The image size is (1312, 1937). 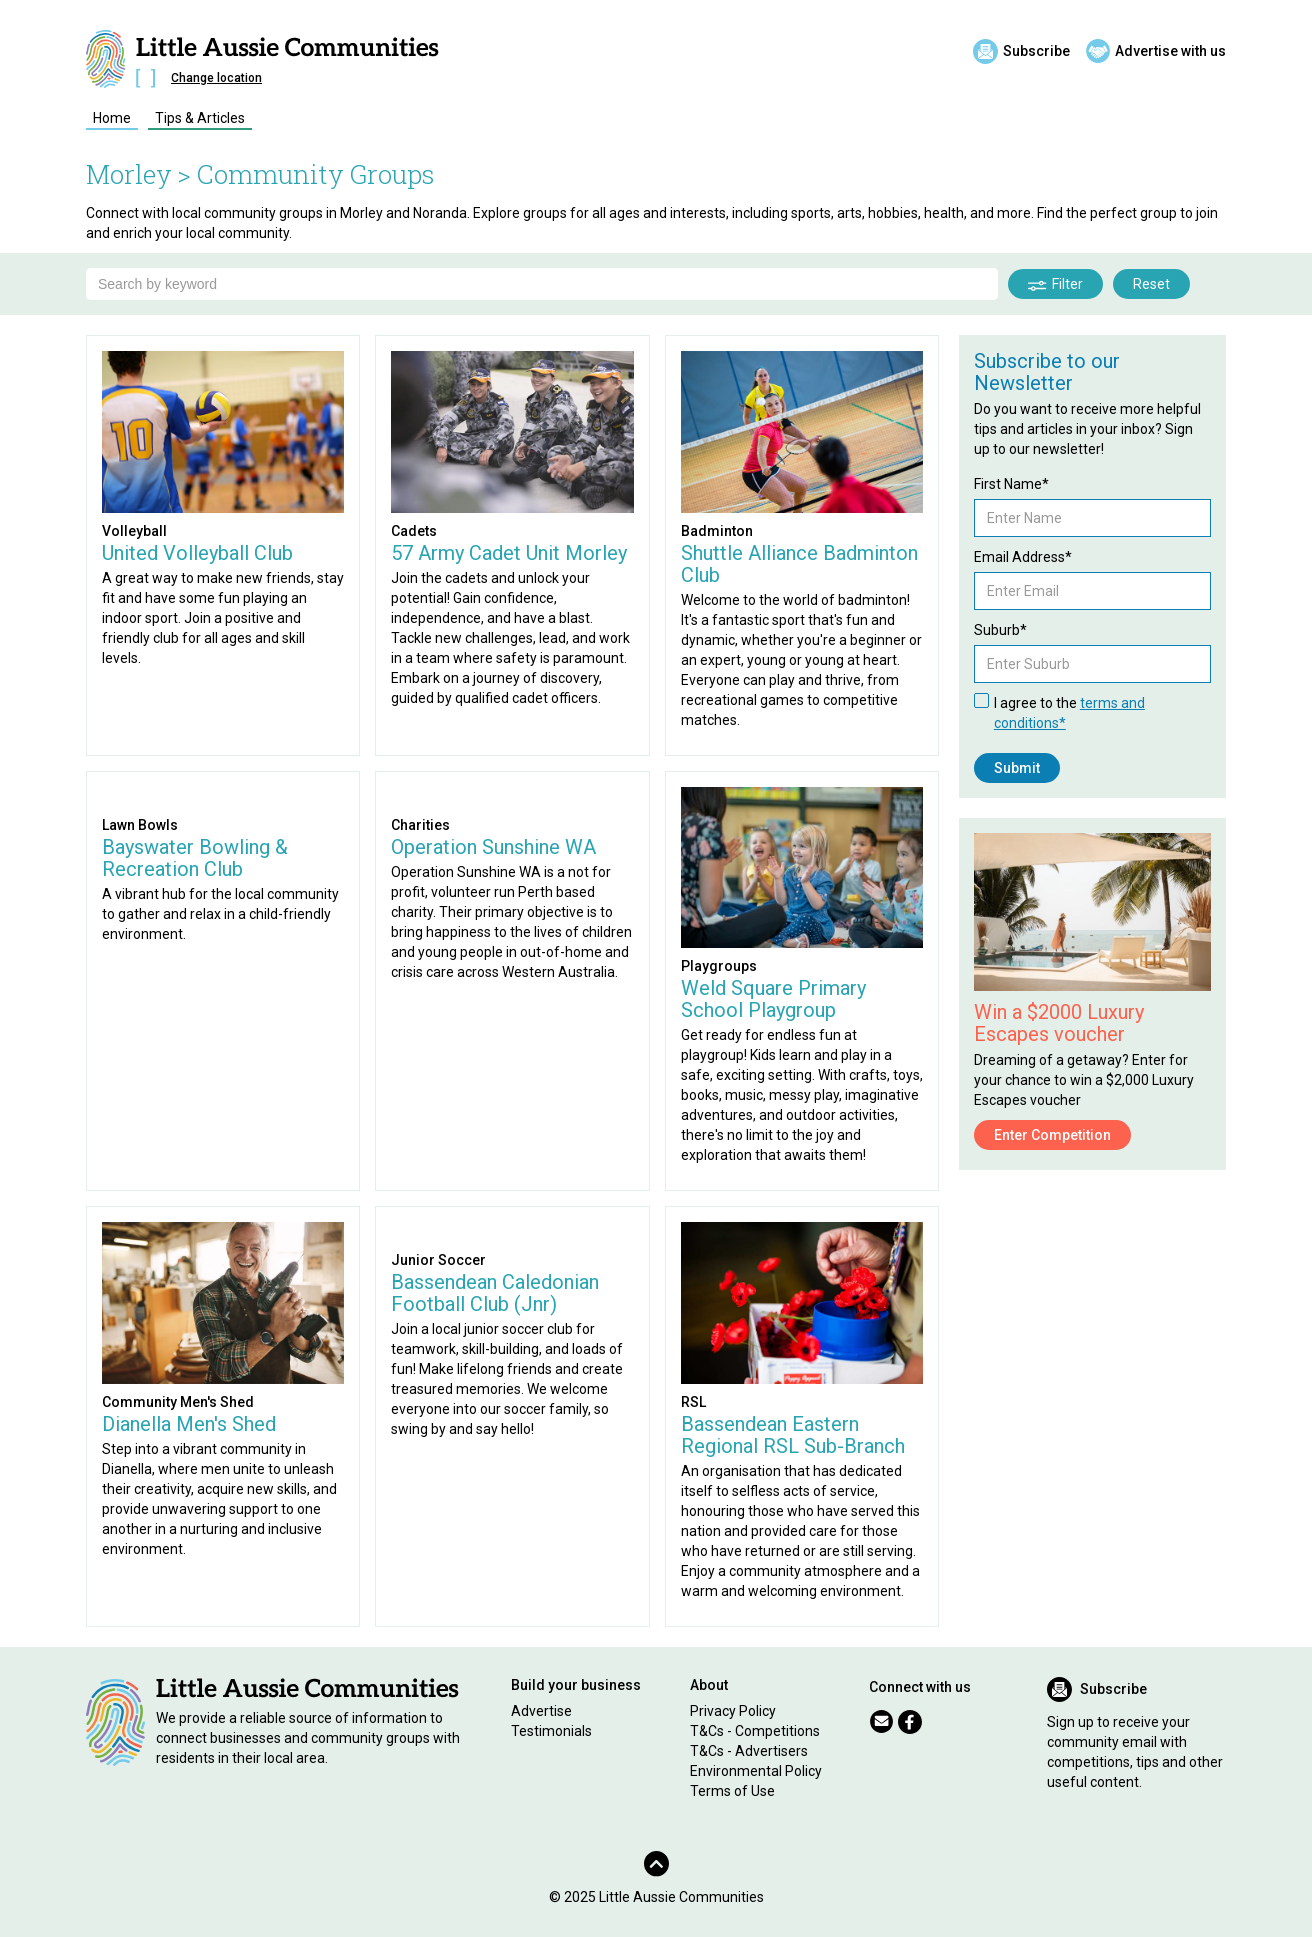 What do you see at coordinates (495, 1293) in the screenshot?
I see `Bassendean Caledonian Football Club (Jnr)` at bounding box center [495, 1293].